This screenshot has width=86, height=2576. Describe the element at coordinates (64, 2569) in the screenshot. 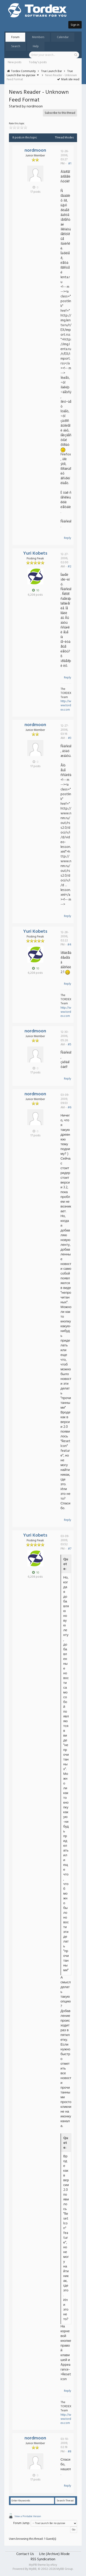

I see `MyBB Group` at that location.